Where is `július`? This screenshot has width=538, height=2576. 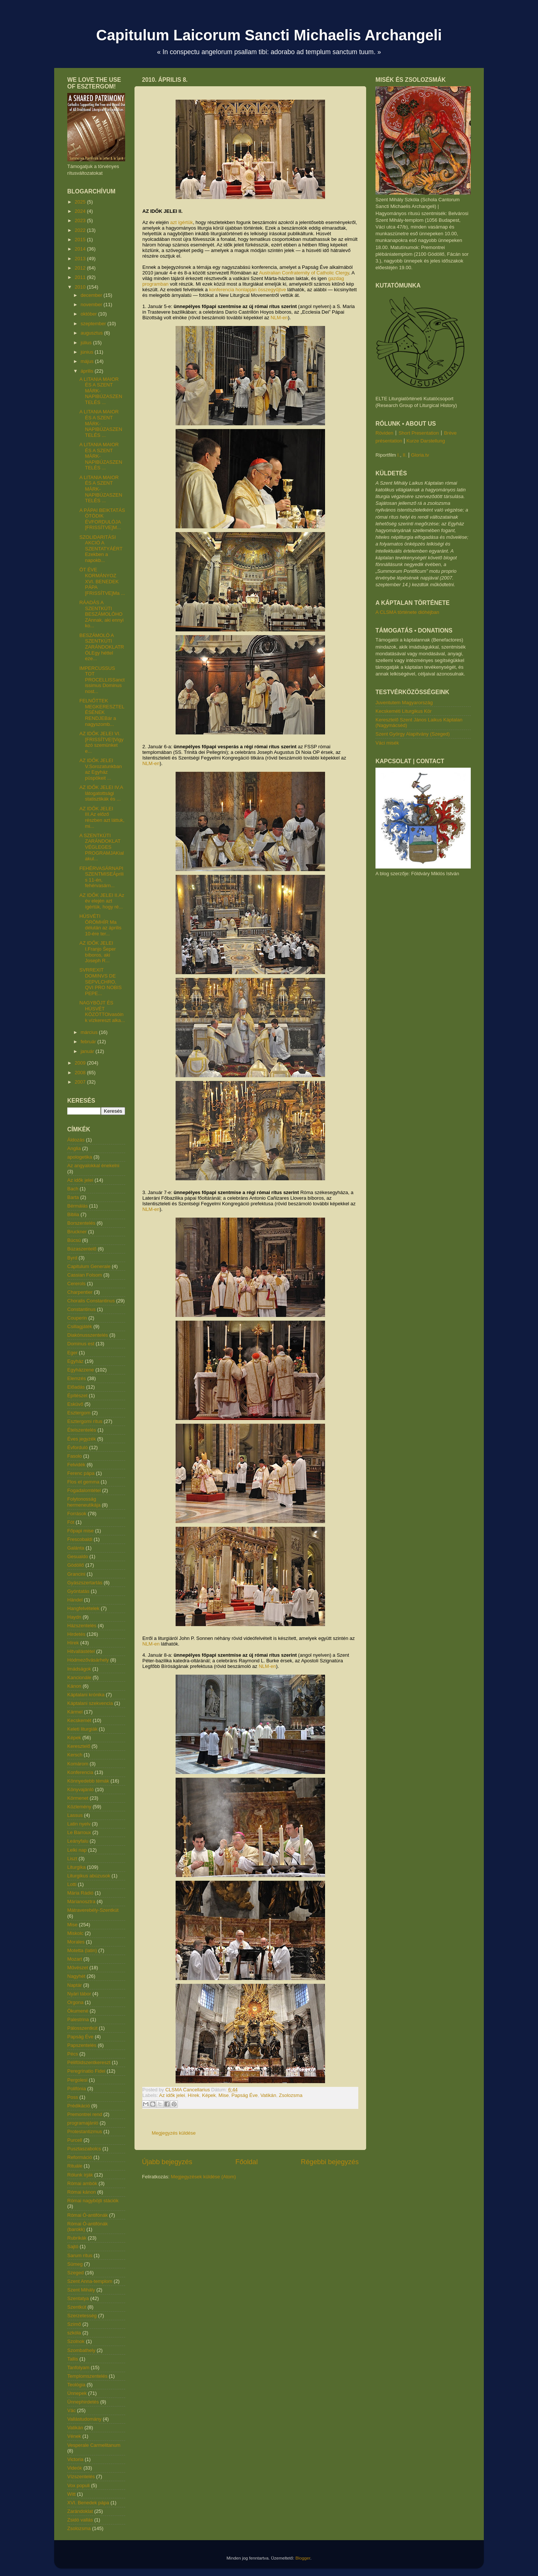
július is located at coordinates (87, 342).